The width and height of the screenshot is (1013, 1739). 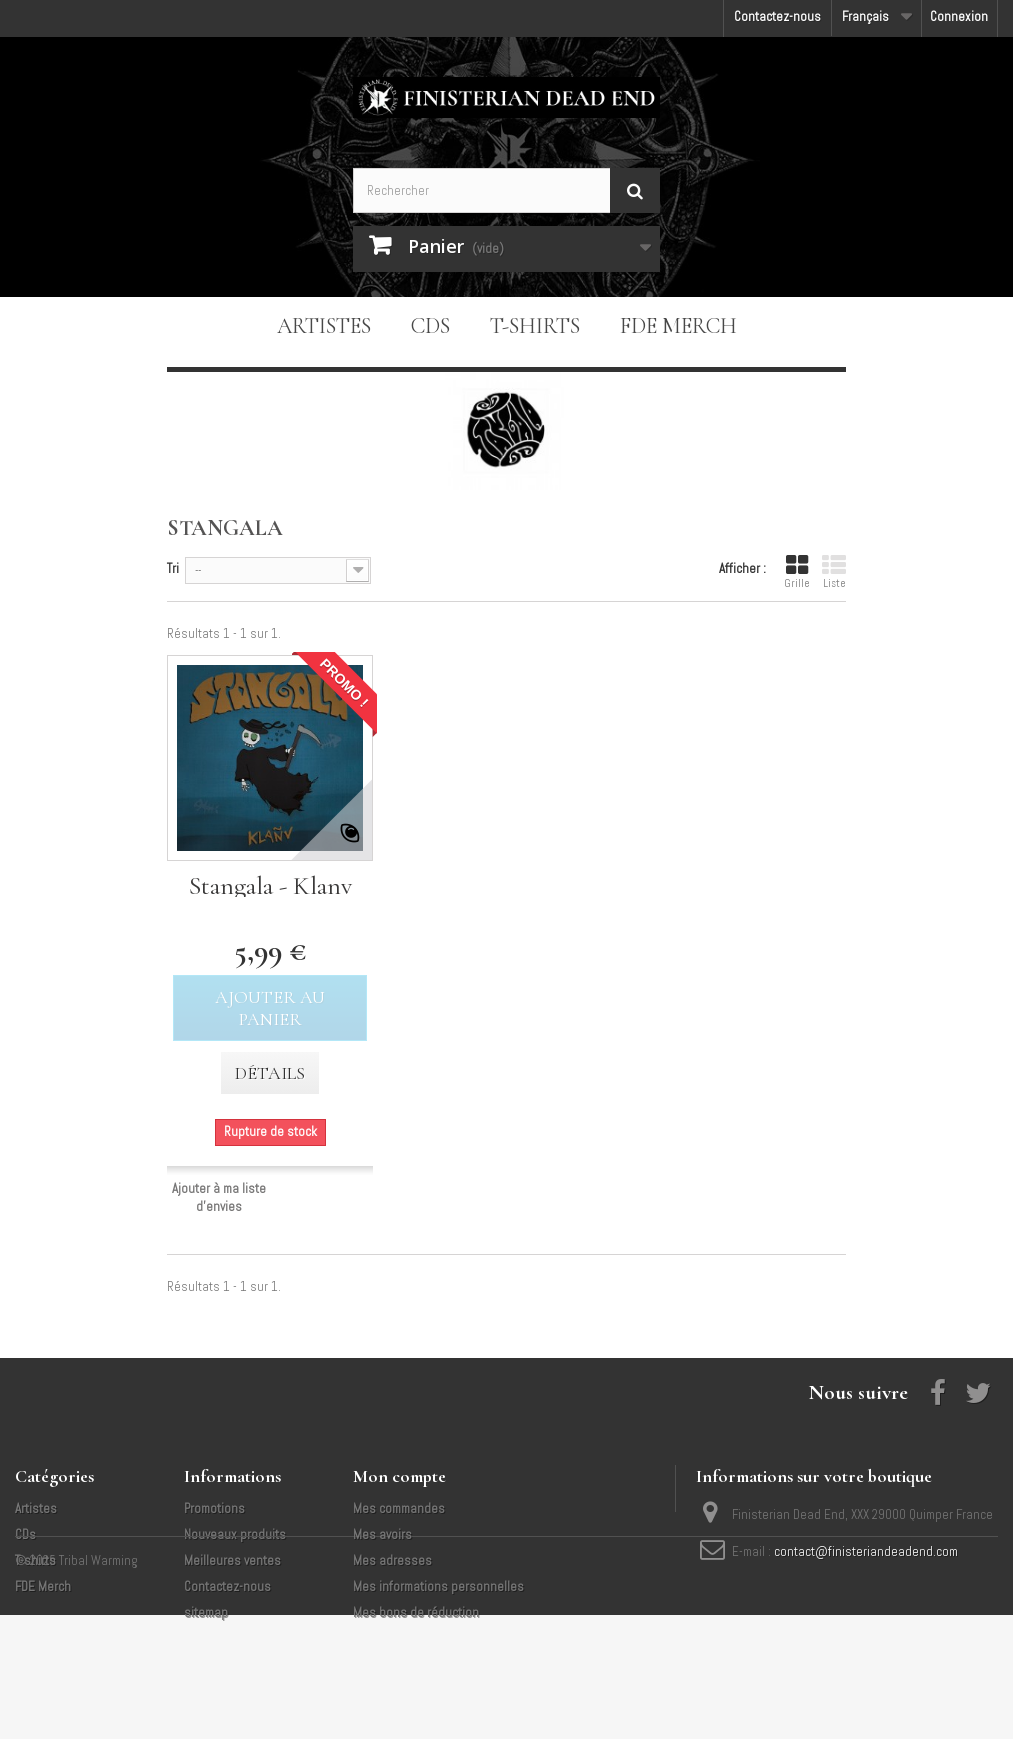 What do you see at coordinates (235, 1534) in the screenshot?
I see `Nouveaux produits` at bounding box center [235, 1534].